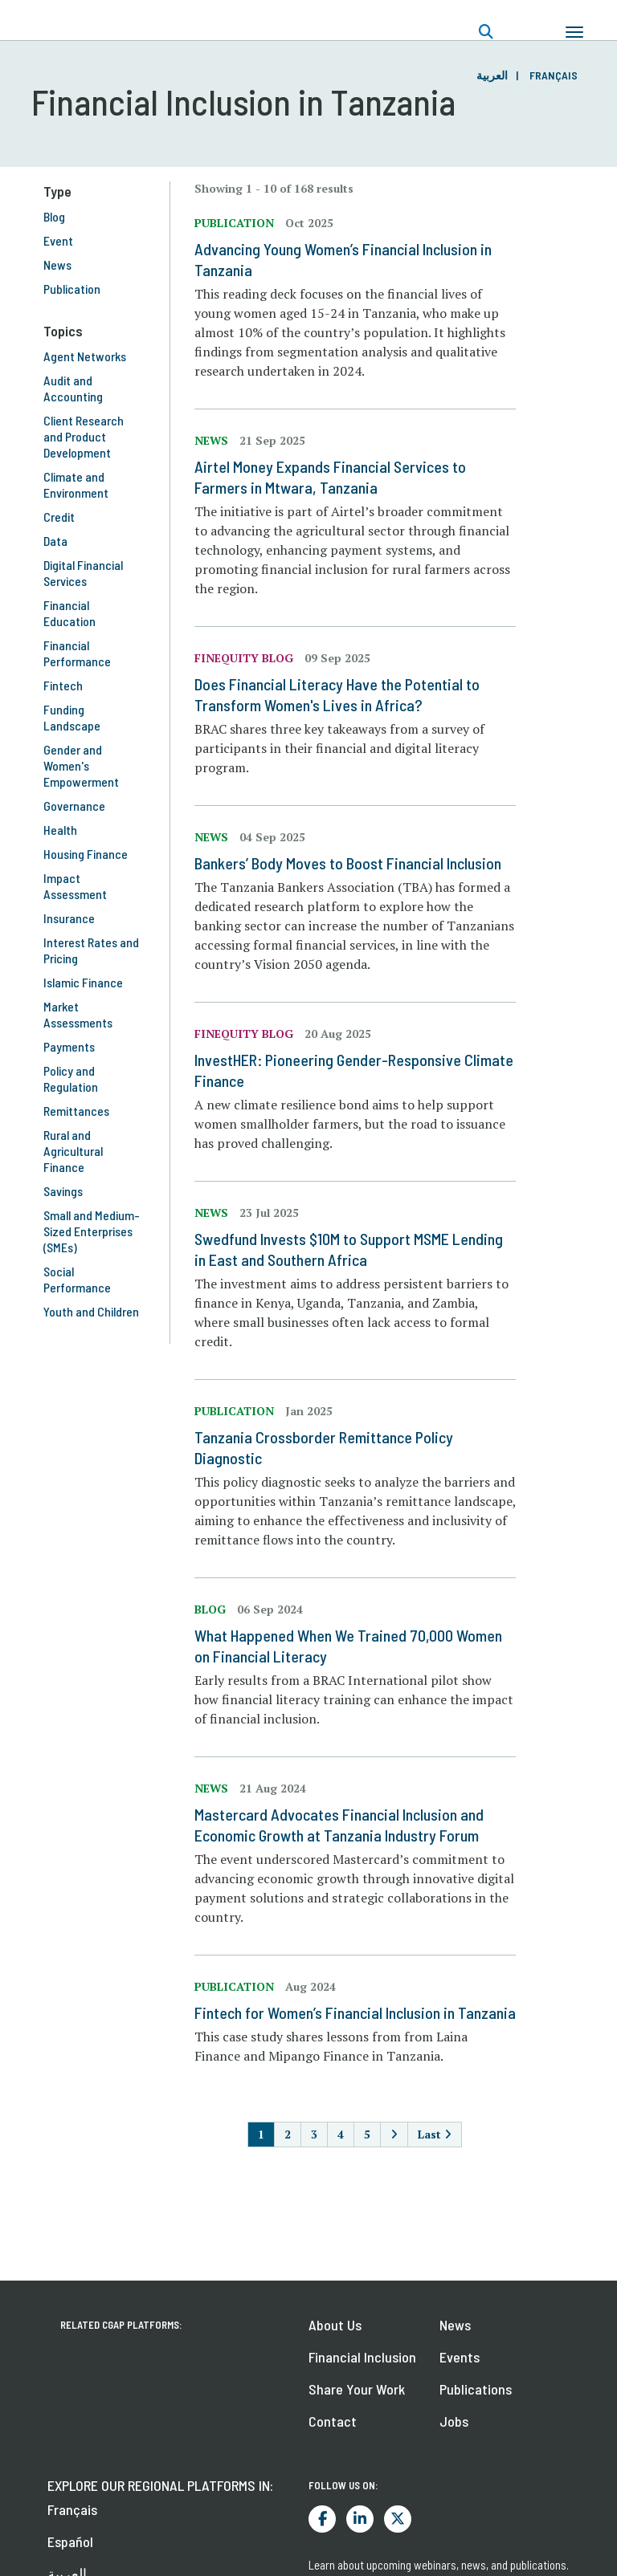 This screenshot has width=617, height=2576. What do you see at coordinates (347, 863) in the screenshot?
I see `Bankers’ Body Moves to Boost Financial Inclusion` at bounding box center [347, 863].